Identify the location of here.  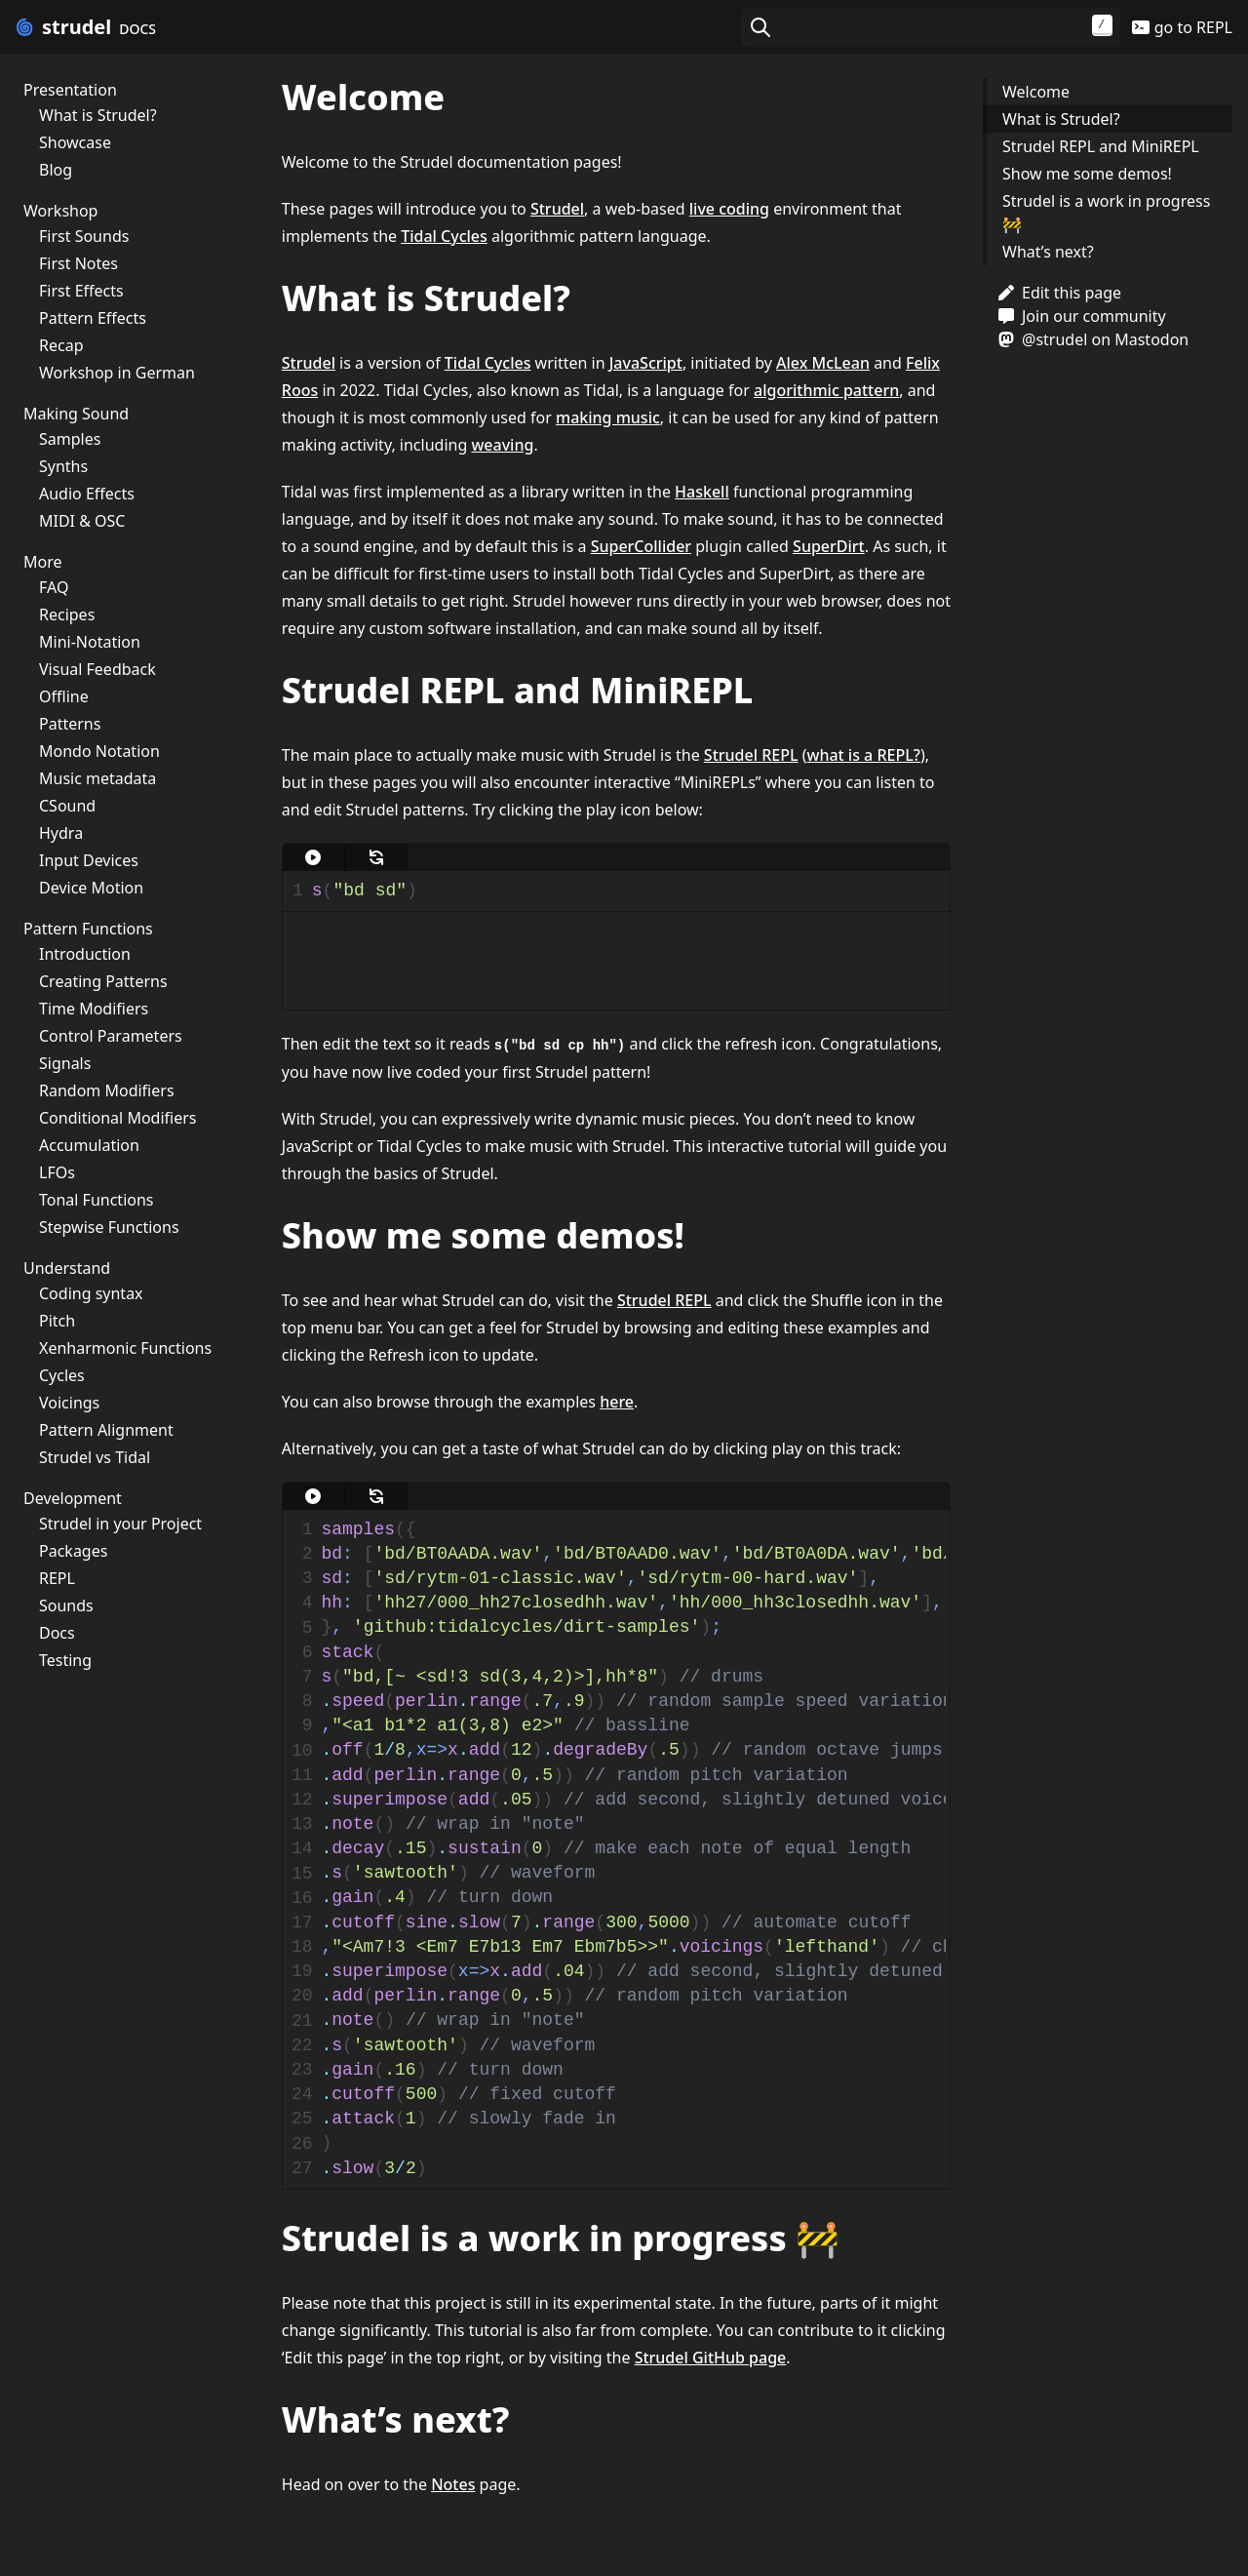
(617, 1401).